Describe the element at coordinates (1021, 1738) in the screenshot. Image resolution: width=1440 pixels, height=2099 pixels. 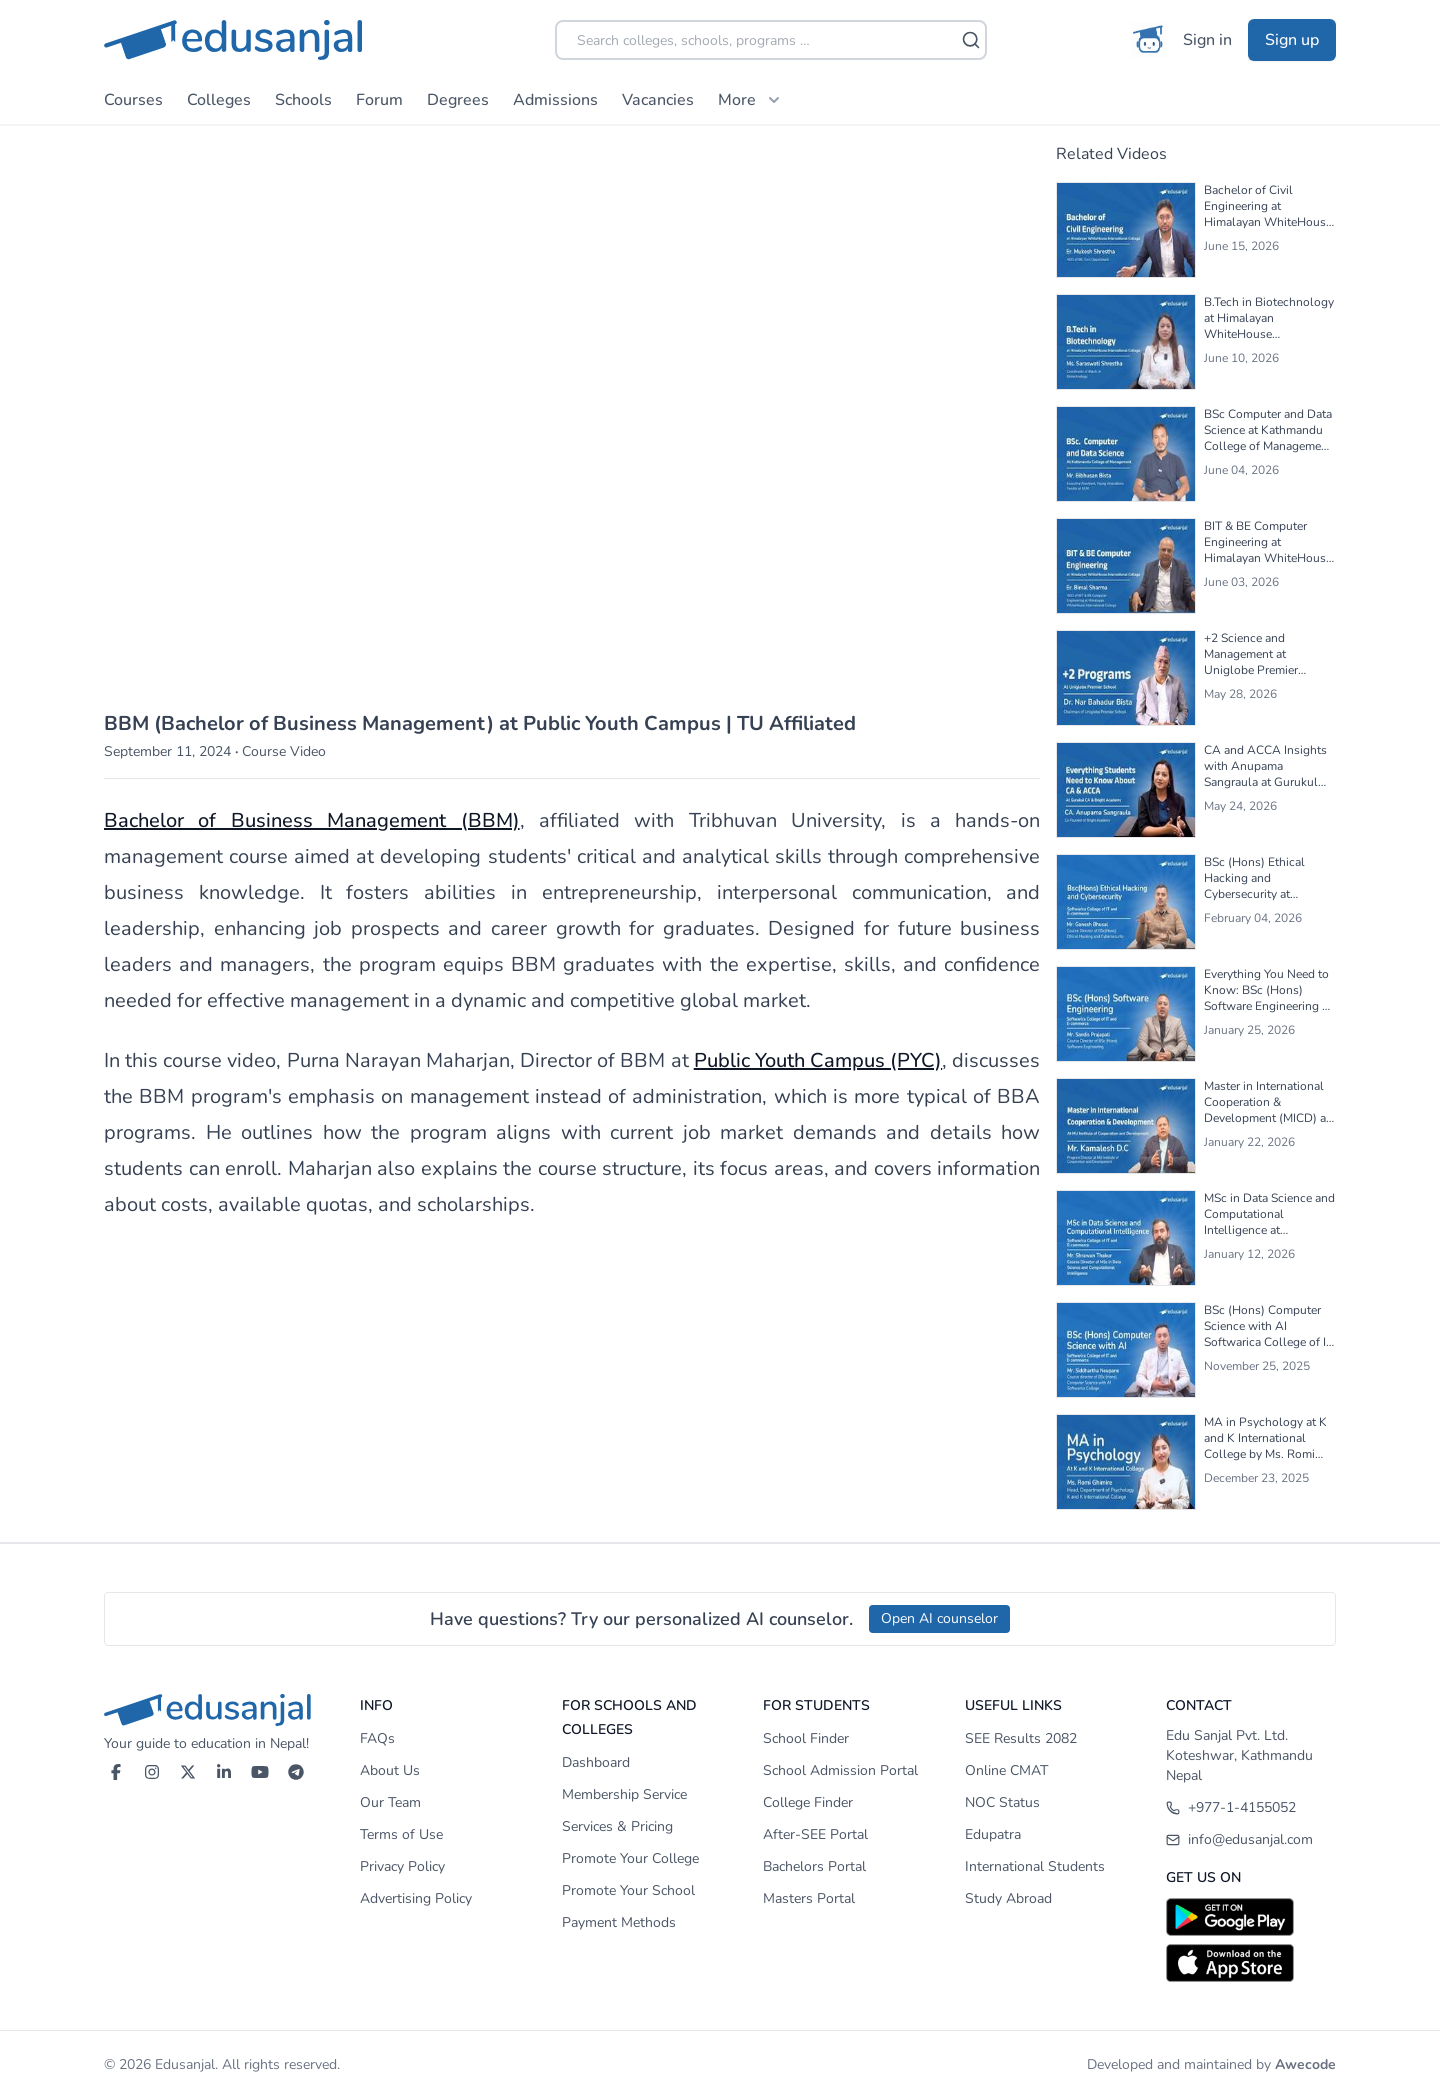
I see `SEE Results 2082` at that location.